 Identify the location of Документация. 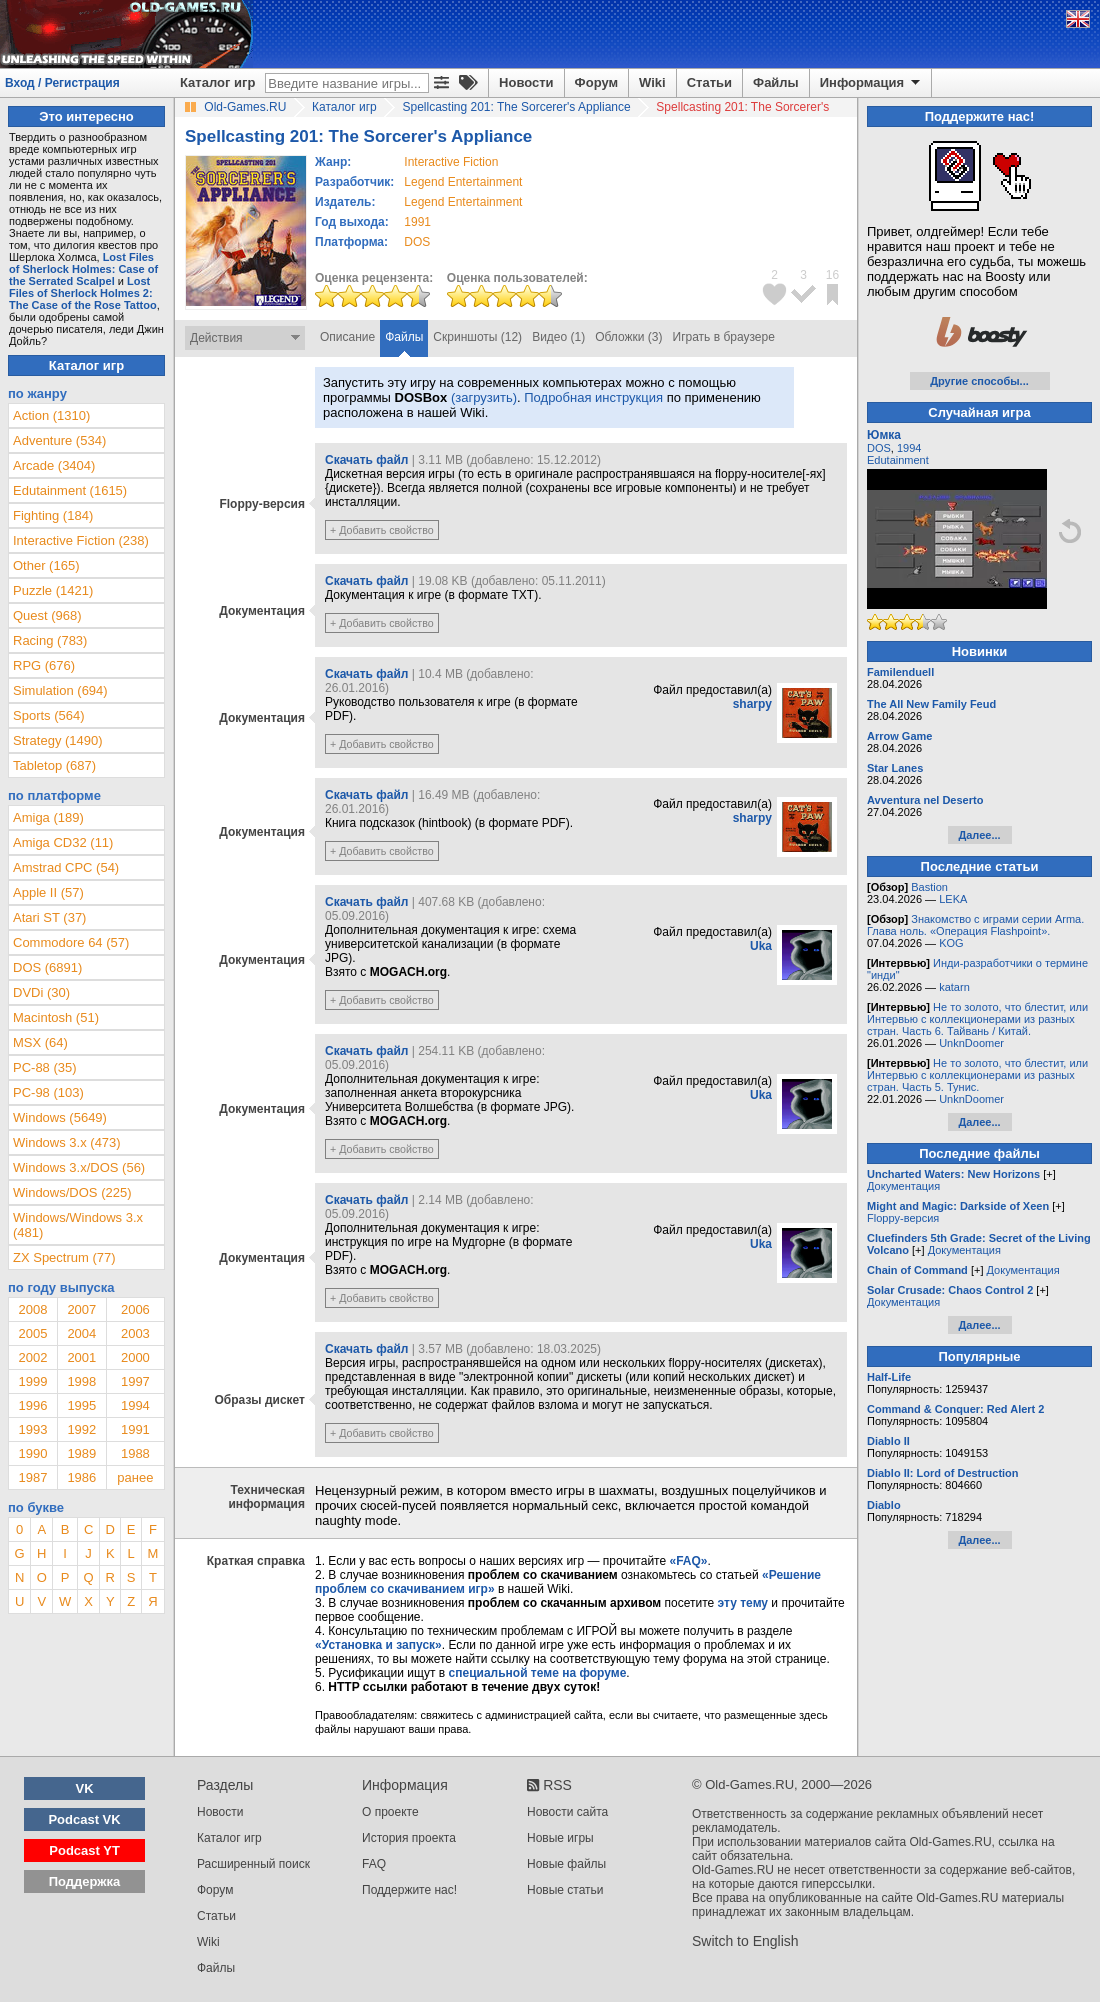
(903, 1186).